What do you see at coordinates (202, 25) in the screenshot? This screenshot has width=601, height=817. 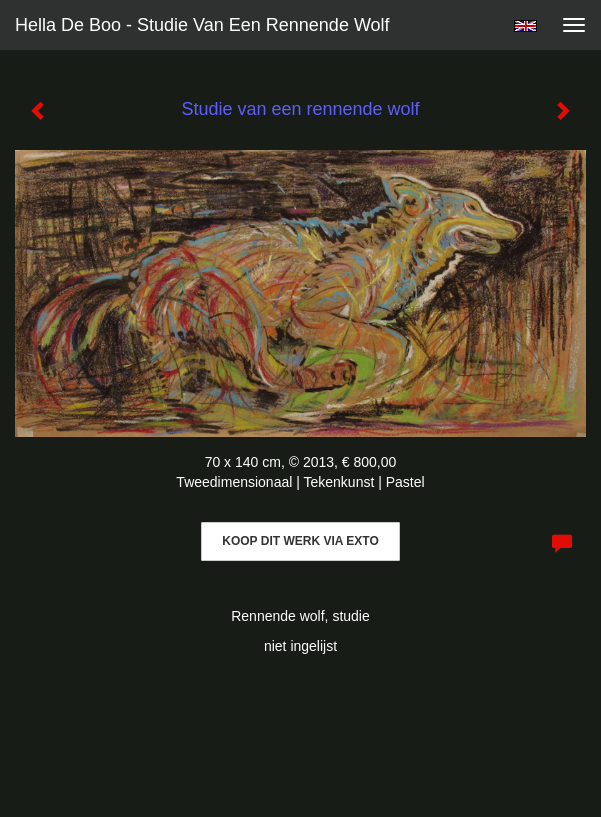 I see `Hella De Boo - Studie van een rennende wolf` at bounding box center [202, 25].